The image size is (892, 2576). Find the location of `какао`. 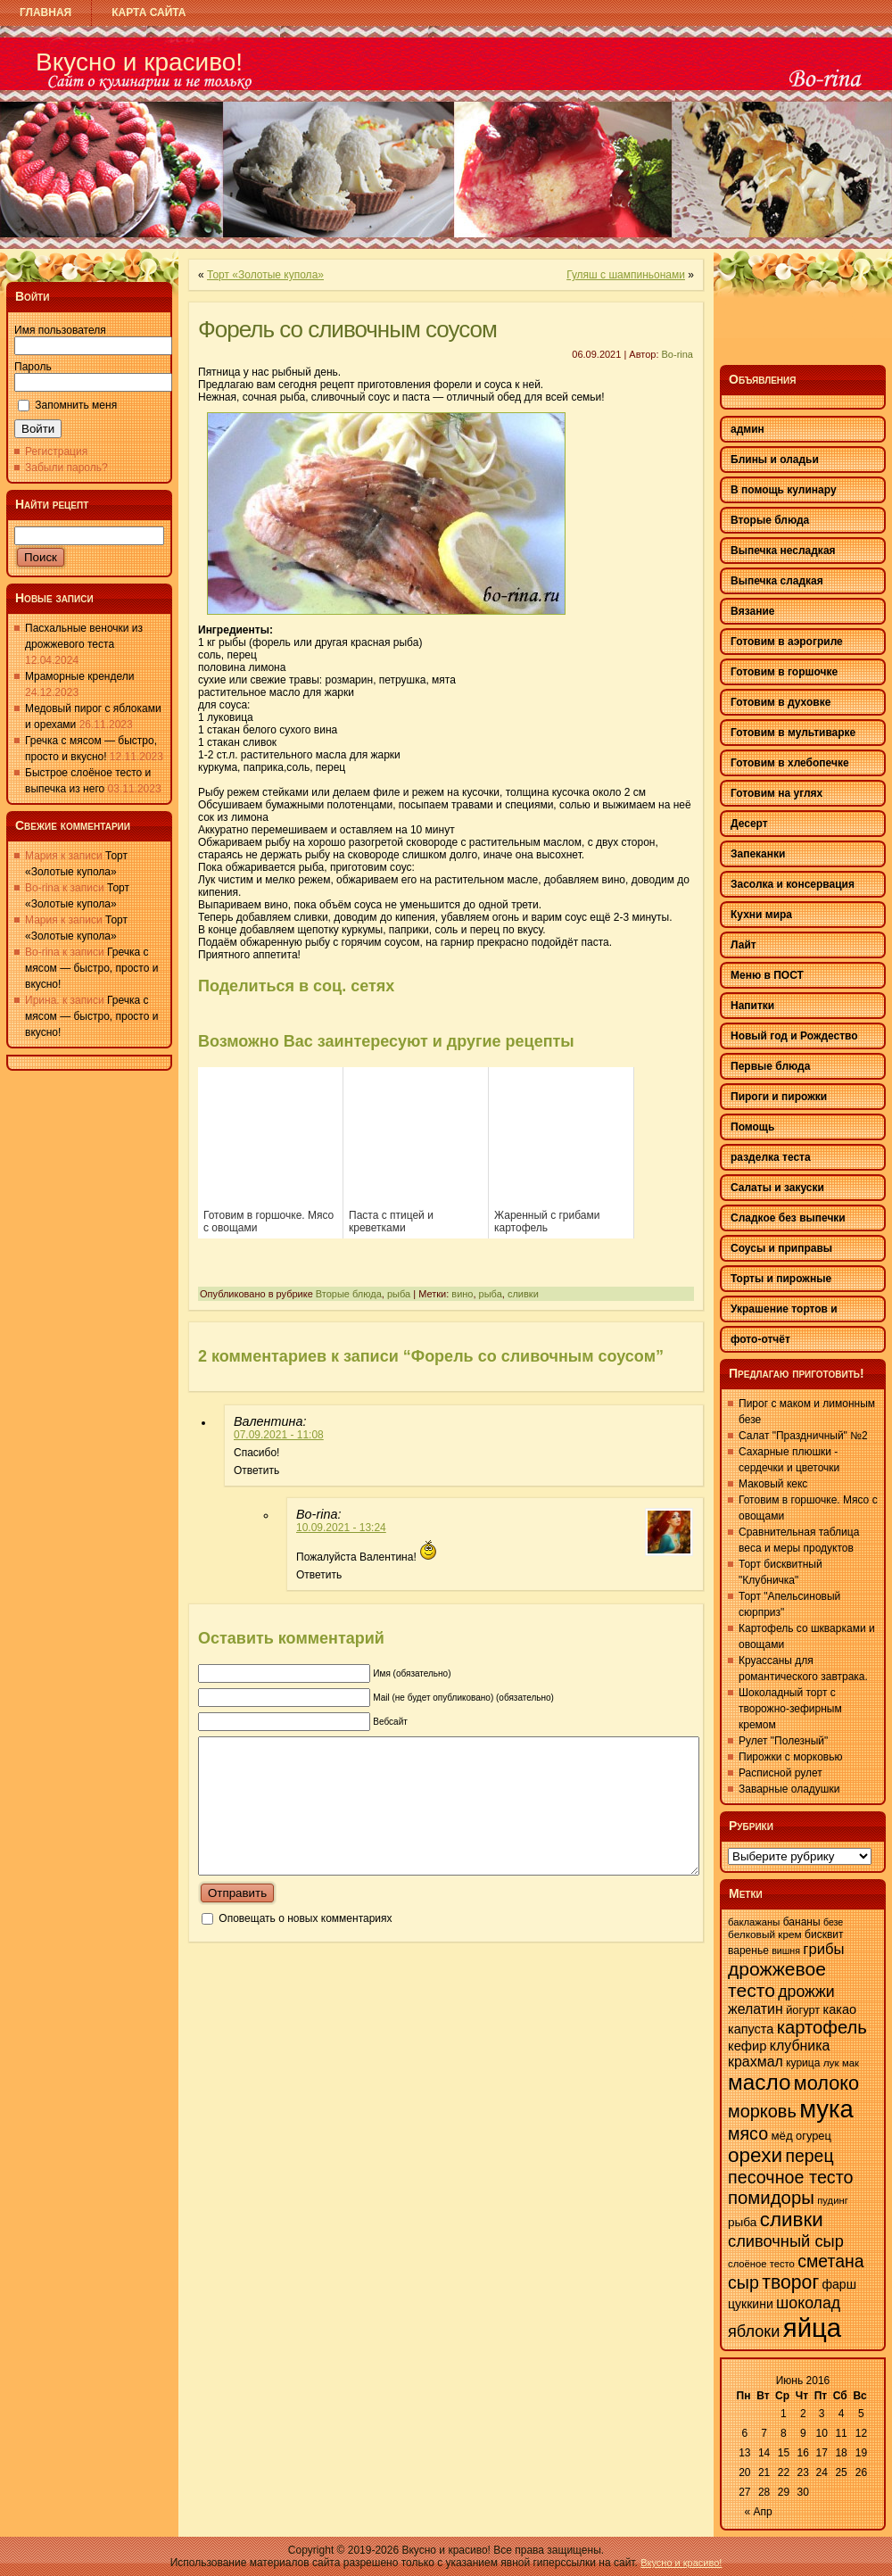

какао is located at coordinates (839, 2009).